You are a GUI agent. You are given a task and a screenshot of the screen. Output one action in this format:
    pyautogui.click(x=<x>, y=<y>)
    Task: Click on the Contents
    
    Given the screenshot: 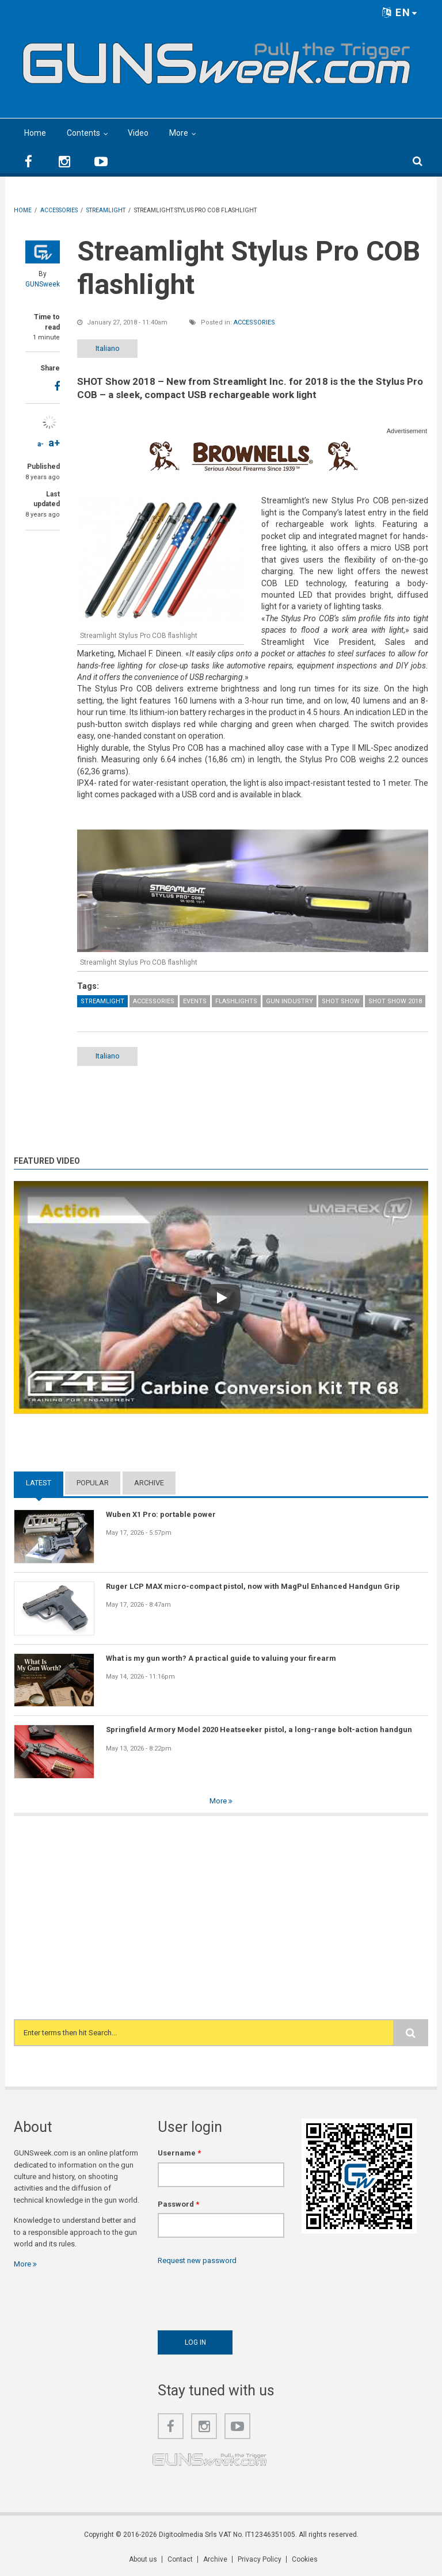 What is the action you would take?
    pyautogui.click(x=83, y=132)
    